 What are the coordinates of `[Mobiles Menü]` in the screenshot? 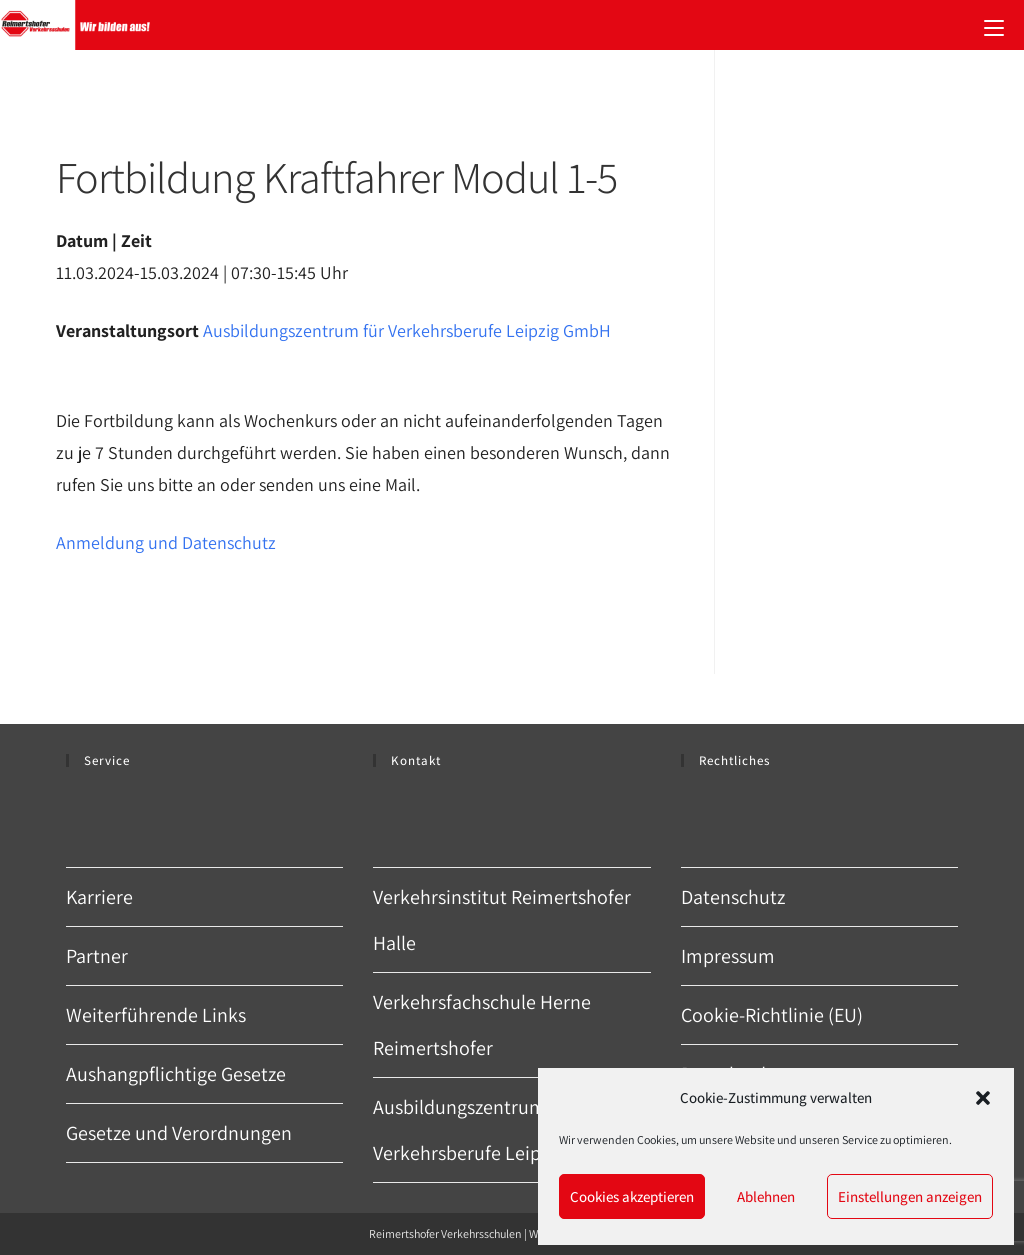 It's located at (994, 25).